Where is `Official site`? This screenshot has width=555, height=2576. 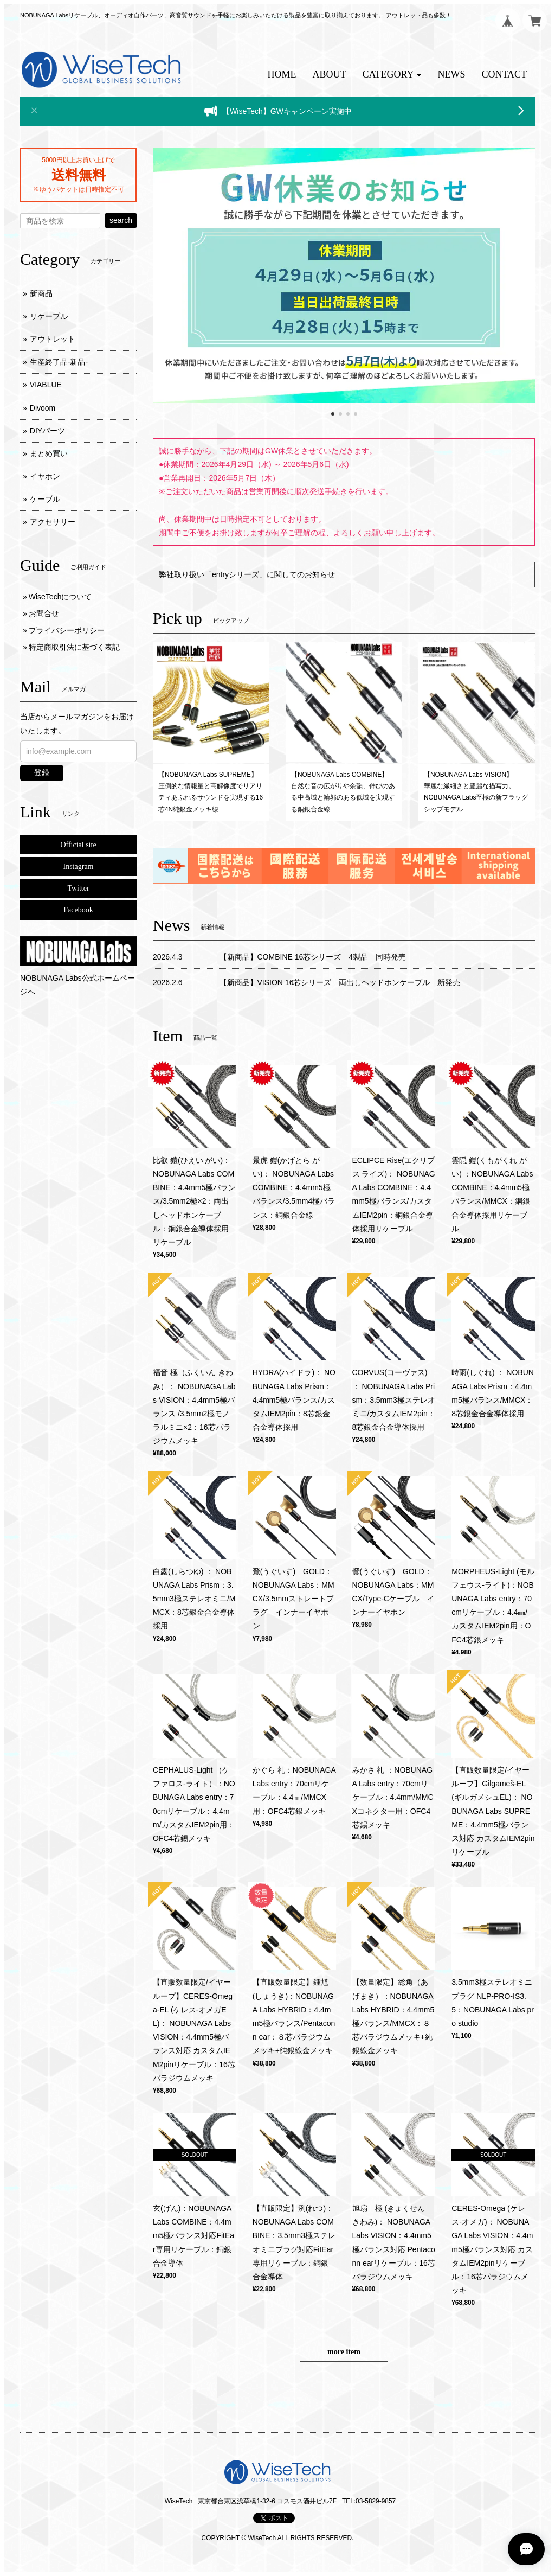
Official site is located at coordinates (78, 845).